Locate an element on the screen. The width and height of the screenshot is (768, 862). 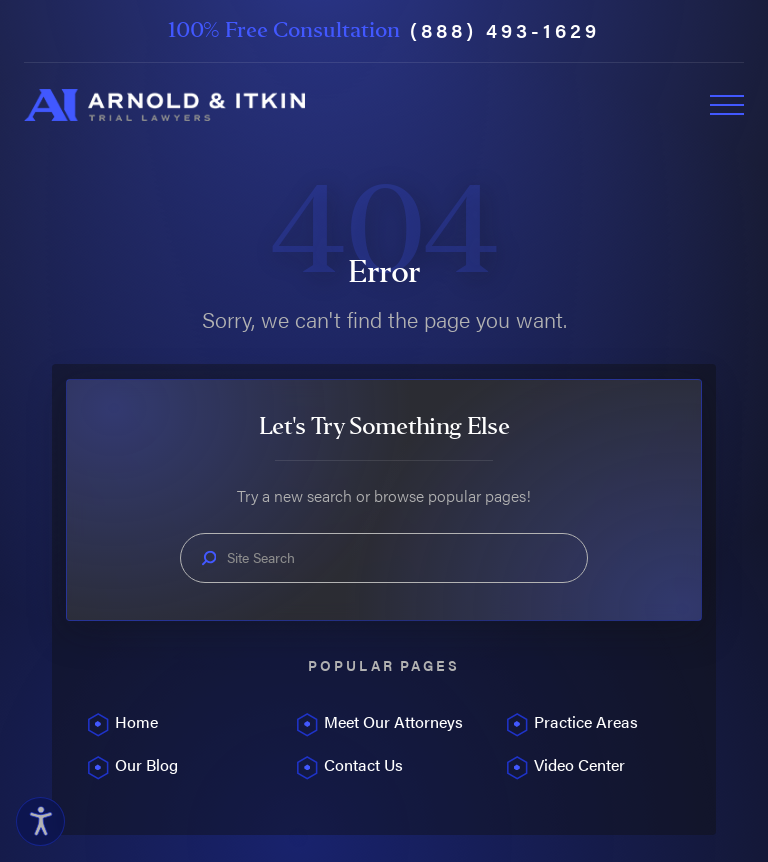
[Toggle Primary Navigation Menu] is located at coordinates (727, 105).